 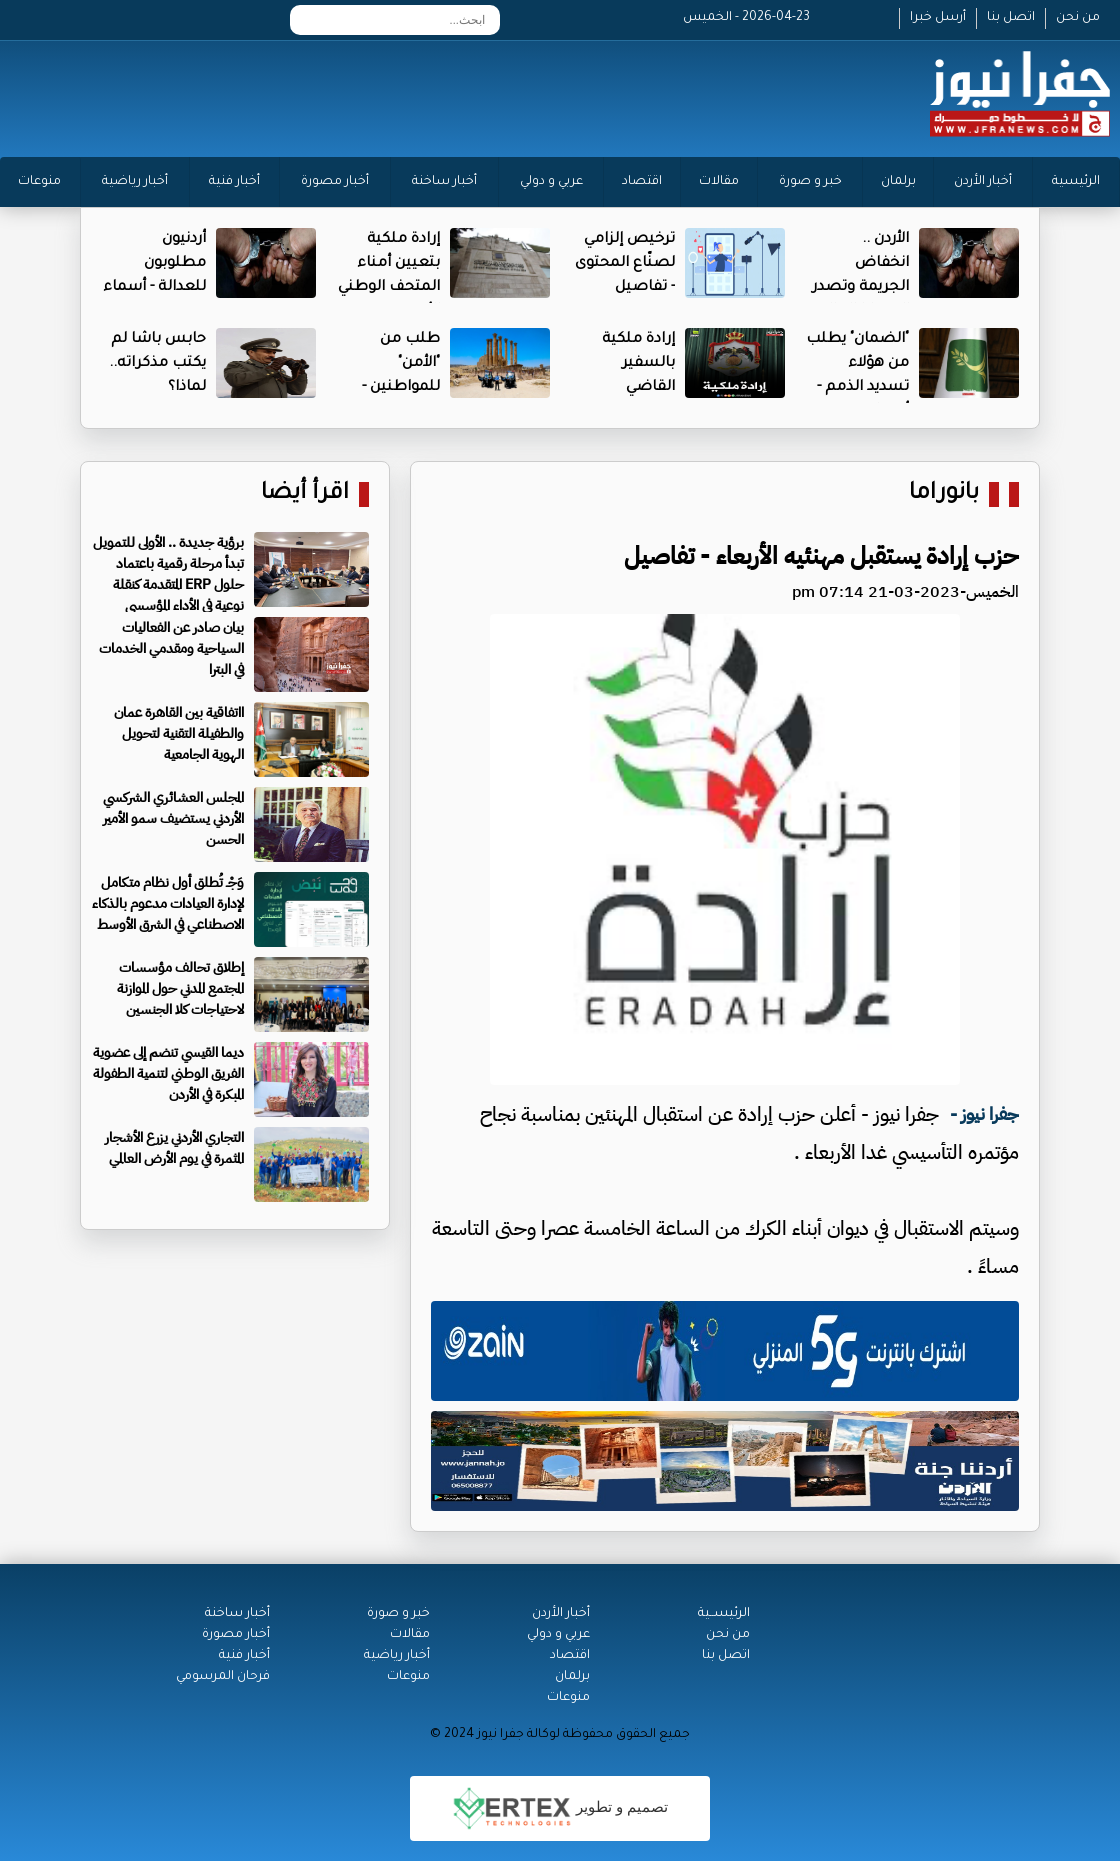 What do you see at coordinates (174, 1148) in the screenshot?
I see `التجاري الأردني يزرع الأشجار المثمرة في يوم الأرض العالمي` at bounding box center [174, 1148].